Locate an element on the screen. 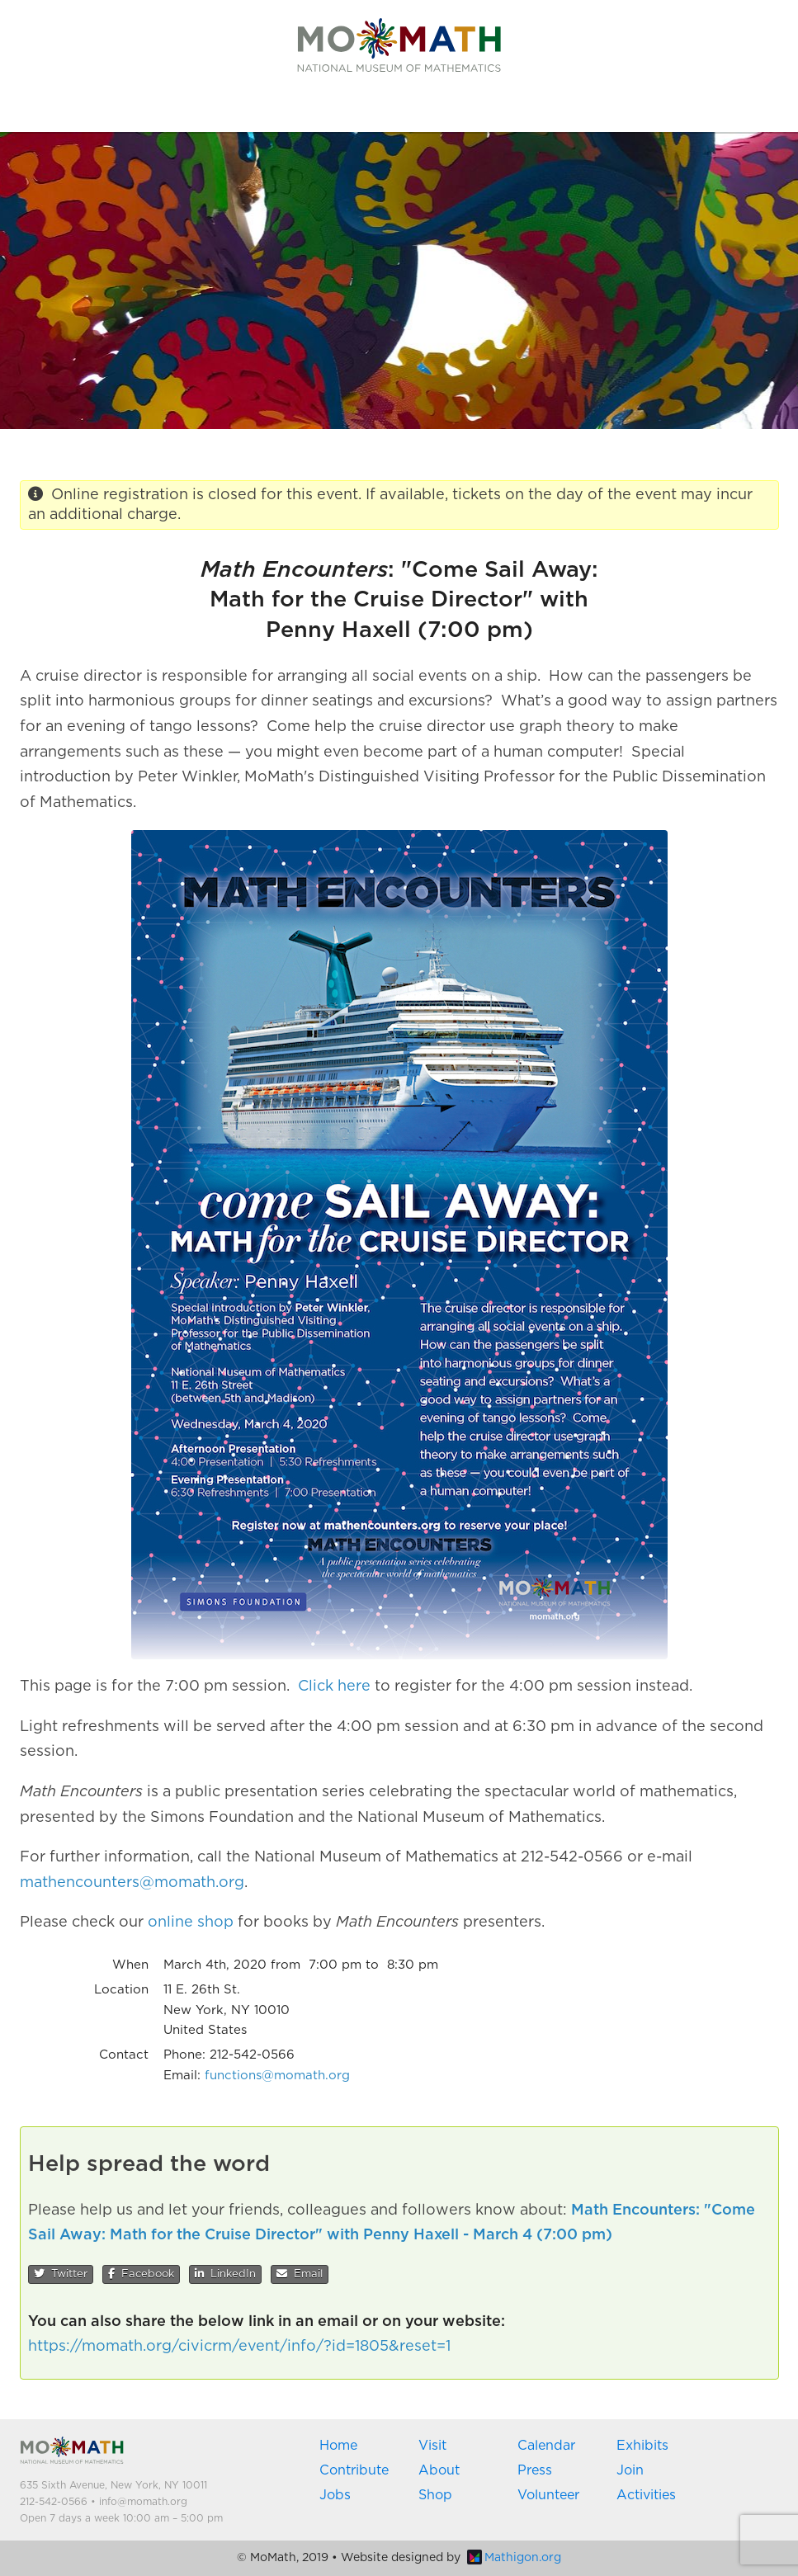 The height and width of the screenshot is (2576, 798). https://momath.org/civicrm/event/info/?id=1805&reset=1 is located at coordinates (239, 2346).